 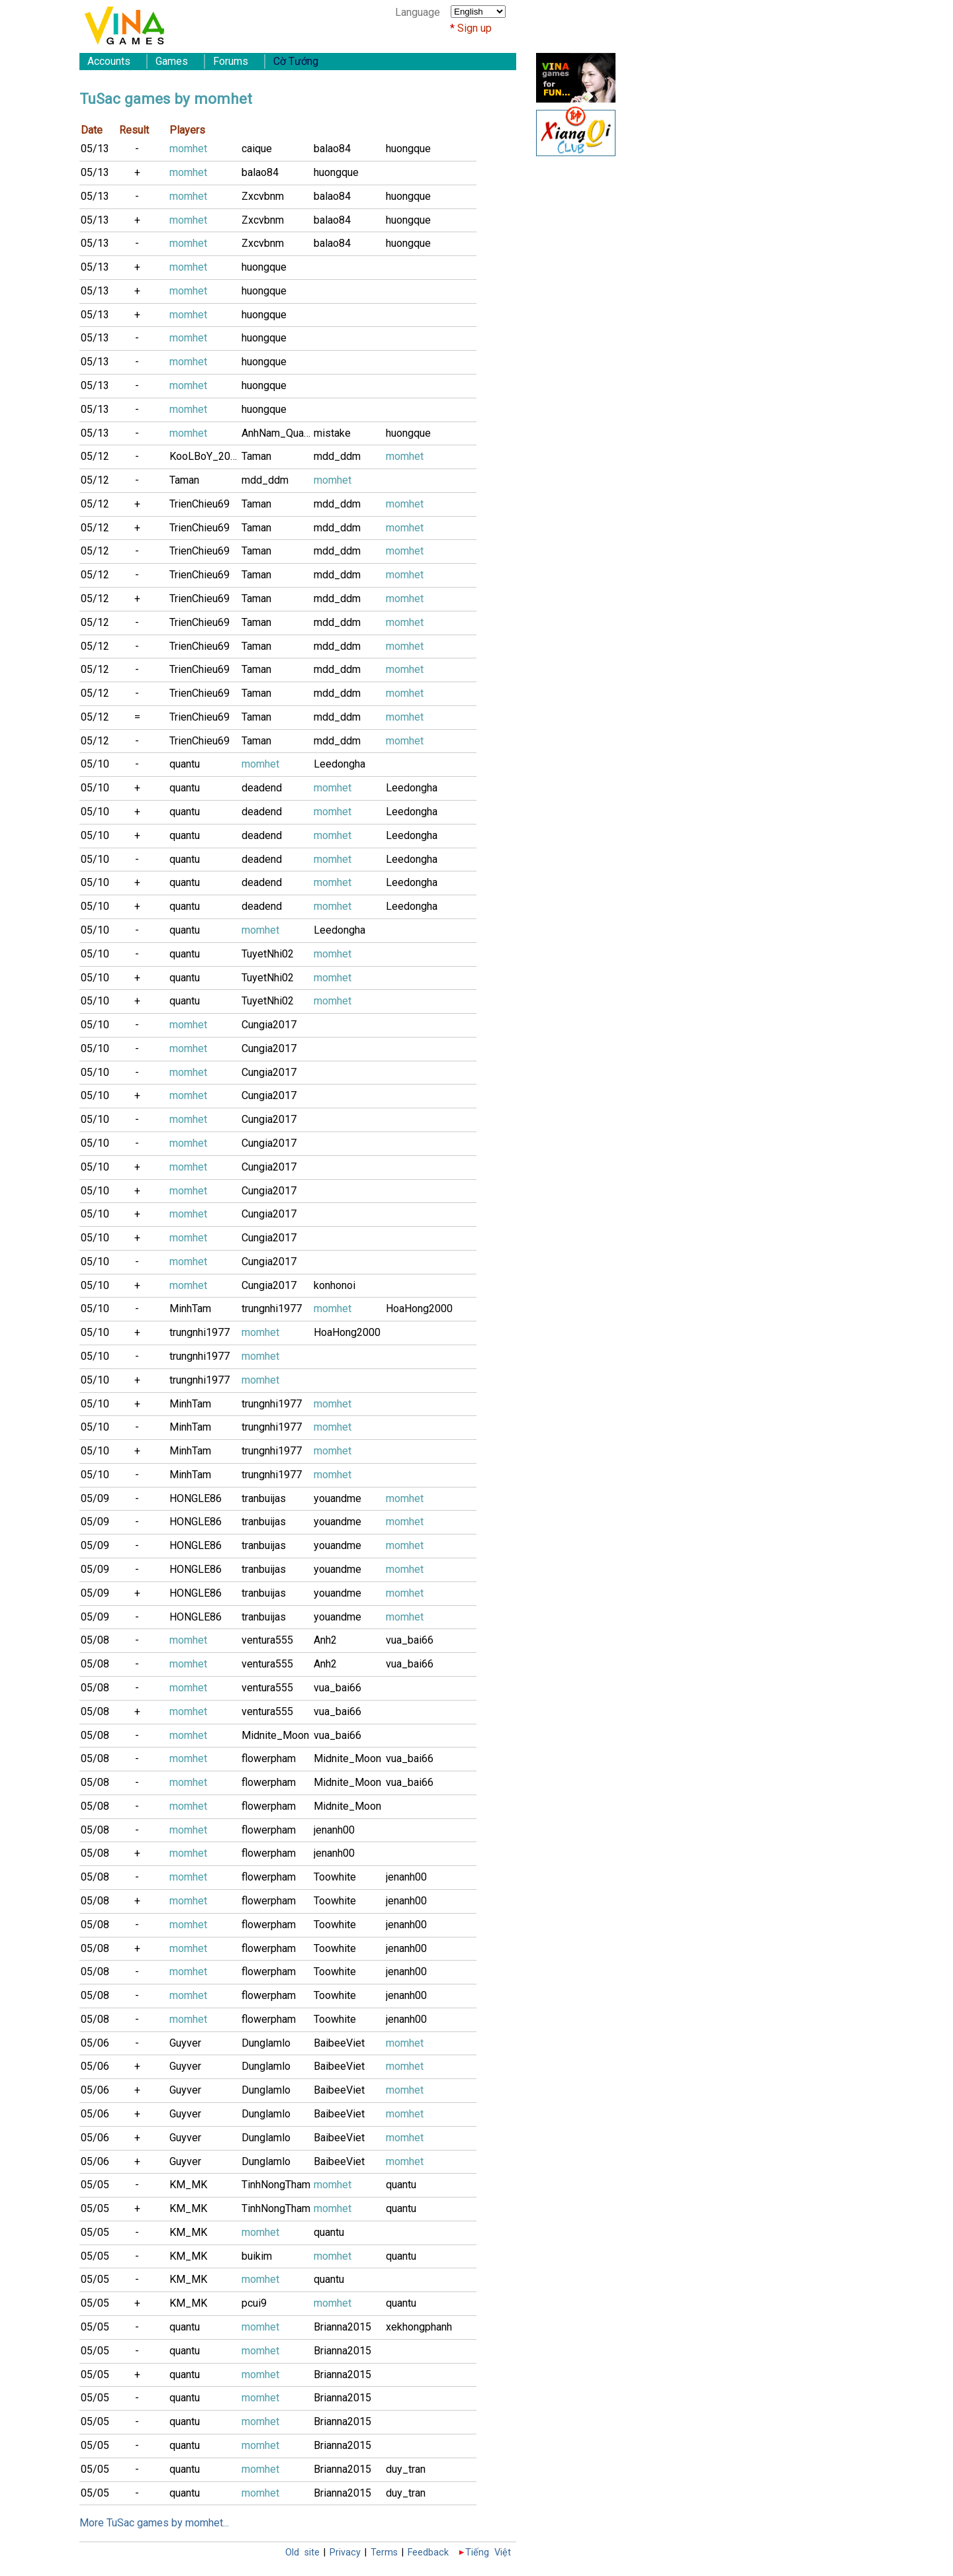 I want to click on More TuSac games by momhet..., so click(x=154, y=2522).